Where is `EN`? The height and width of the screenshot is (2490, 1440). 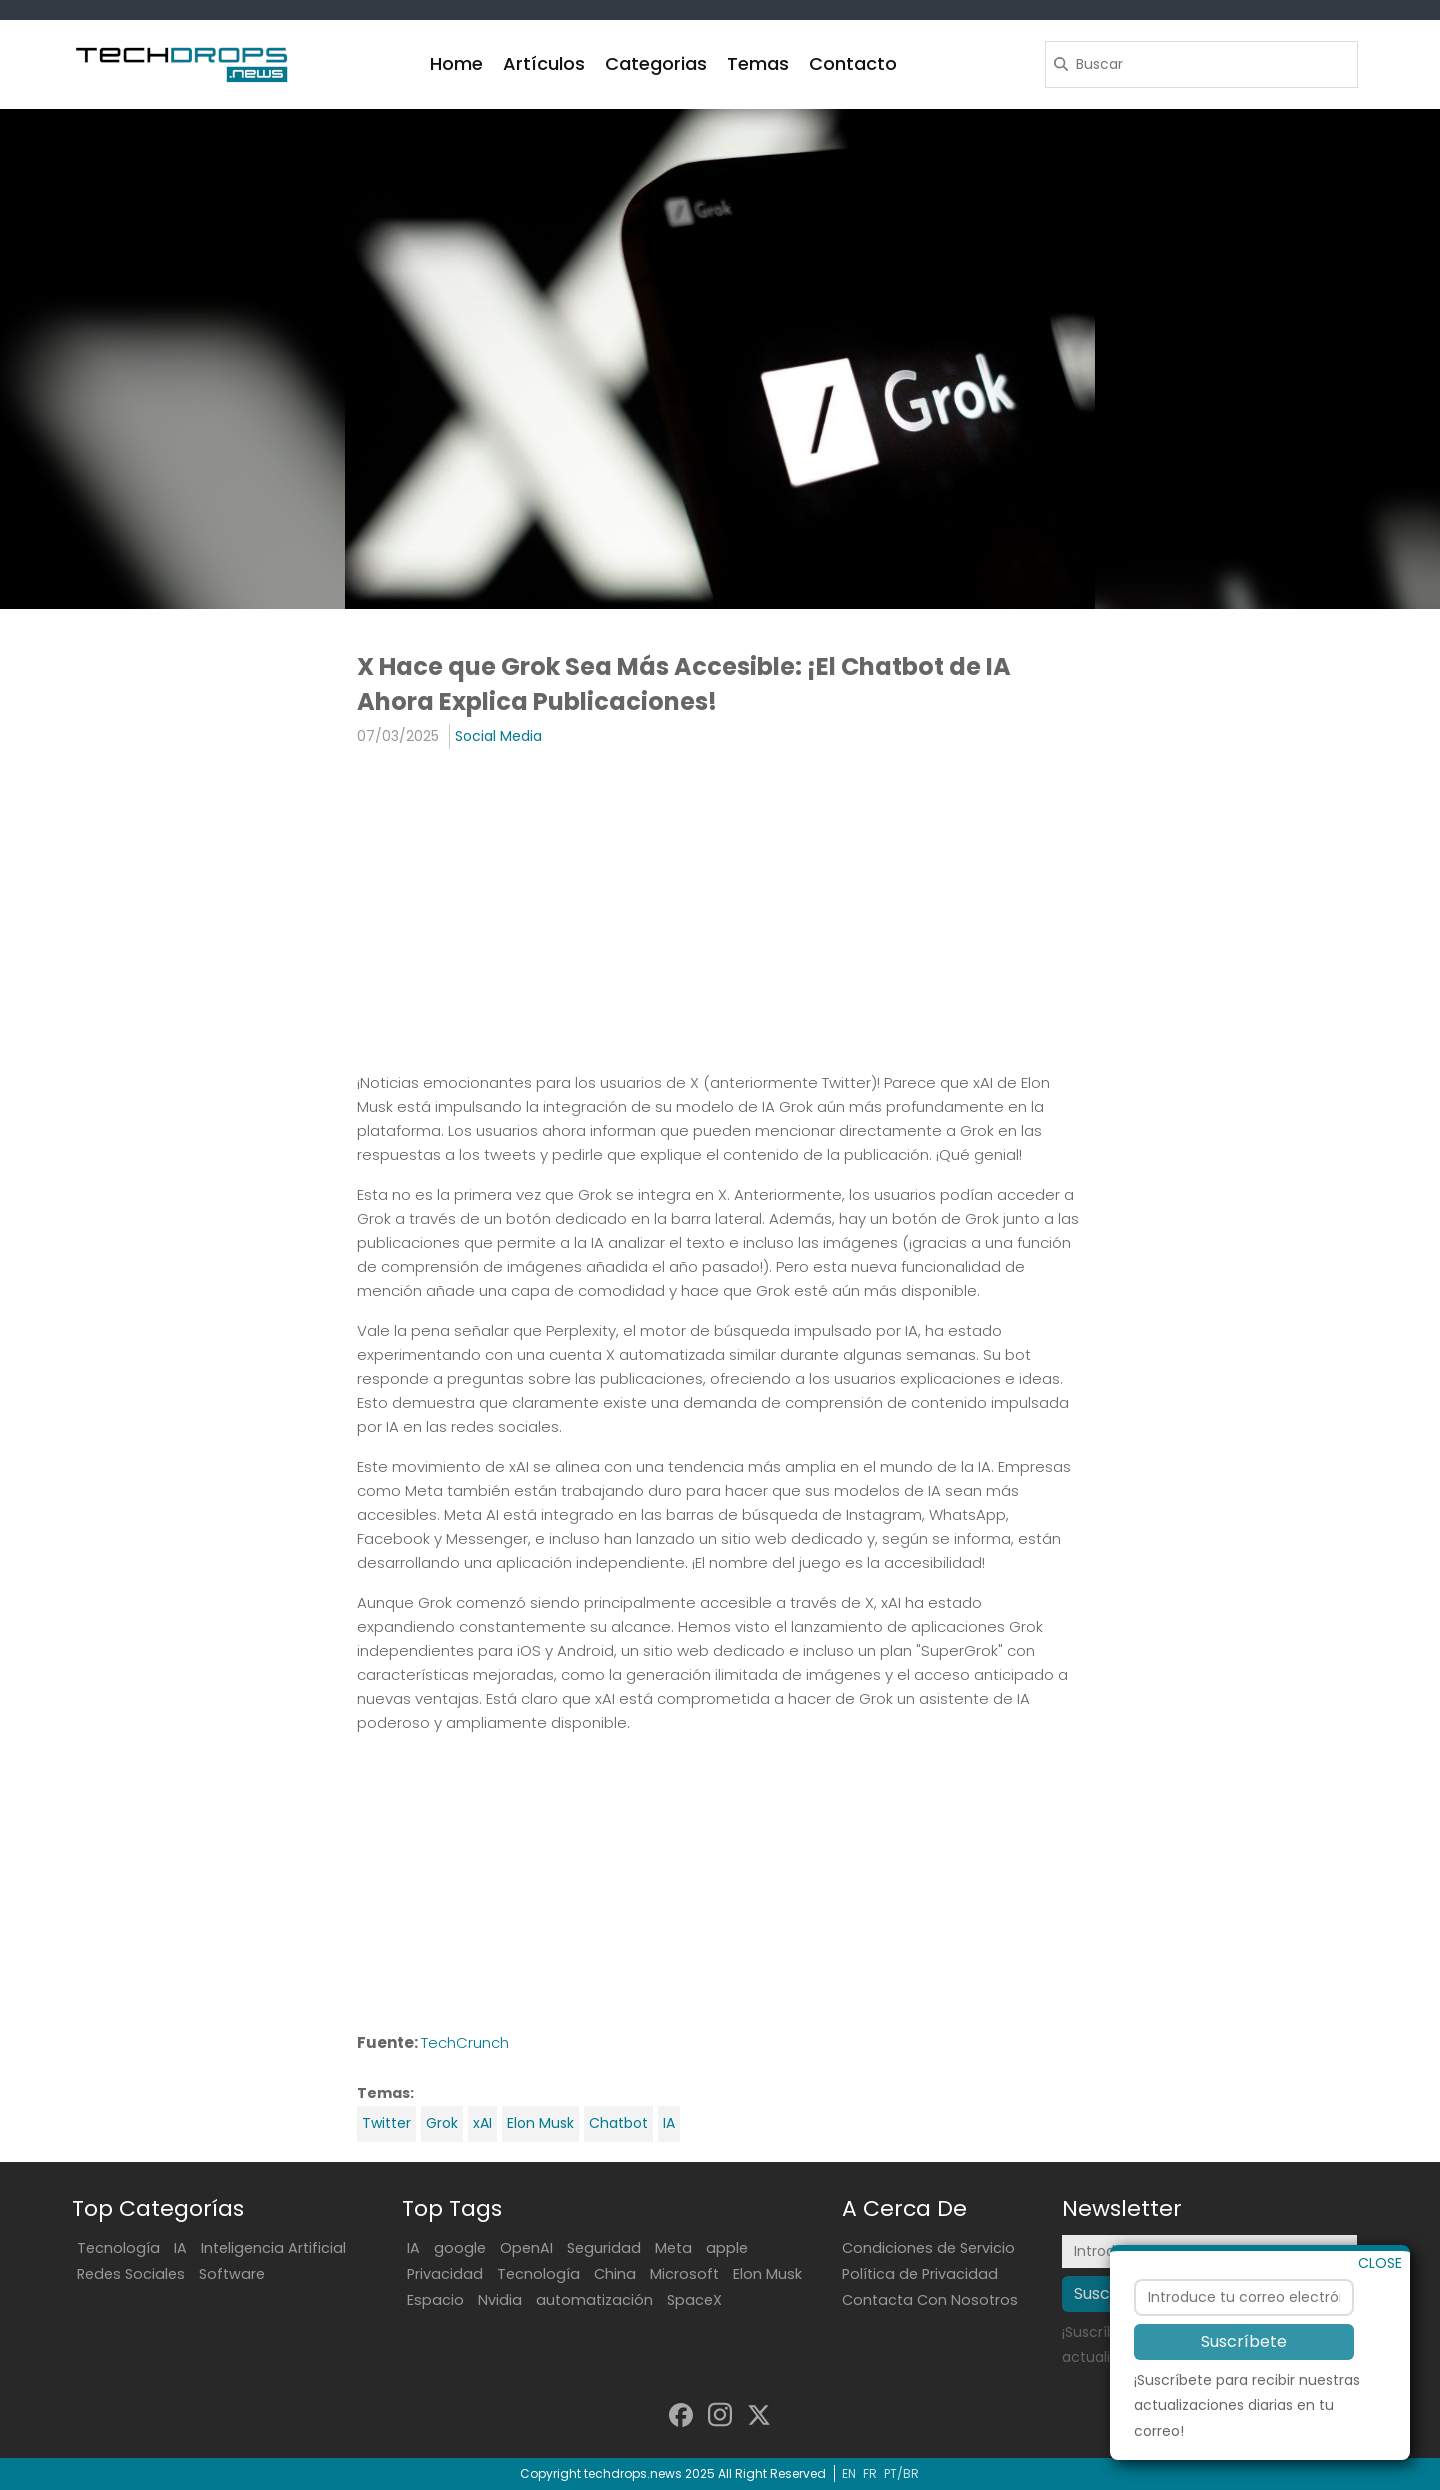 EN is located at coordinates (849, 2473).